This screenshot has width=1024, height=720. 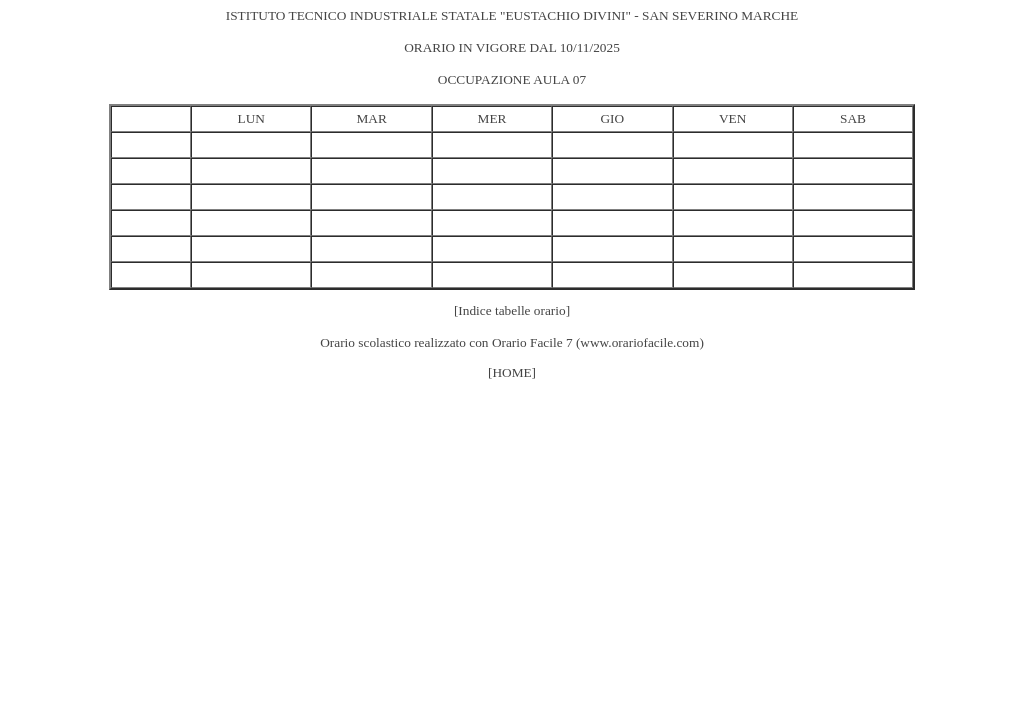 I want to click on Orario Facile 7, so click(x=532, y=342).